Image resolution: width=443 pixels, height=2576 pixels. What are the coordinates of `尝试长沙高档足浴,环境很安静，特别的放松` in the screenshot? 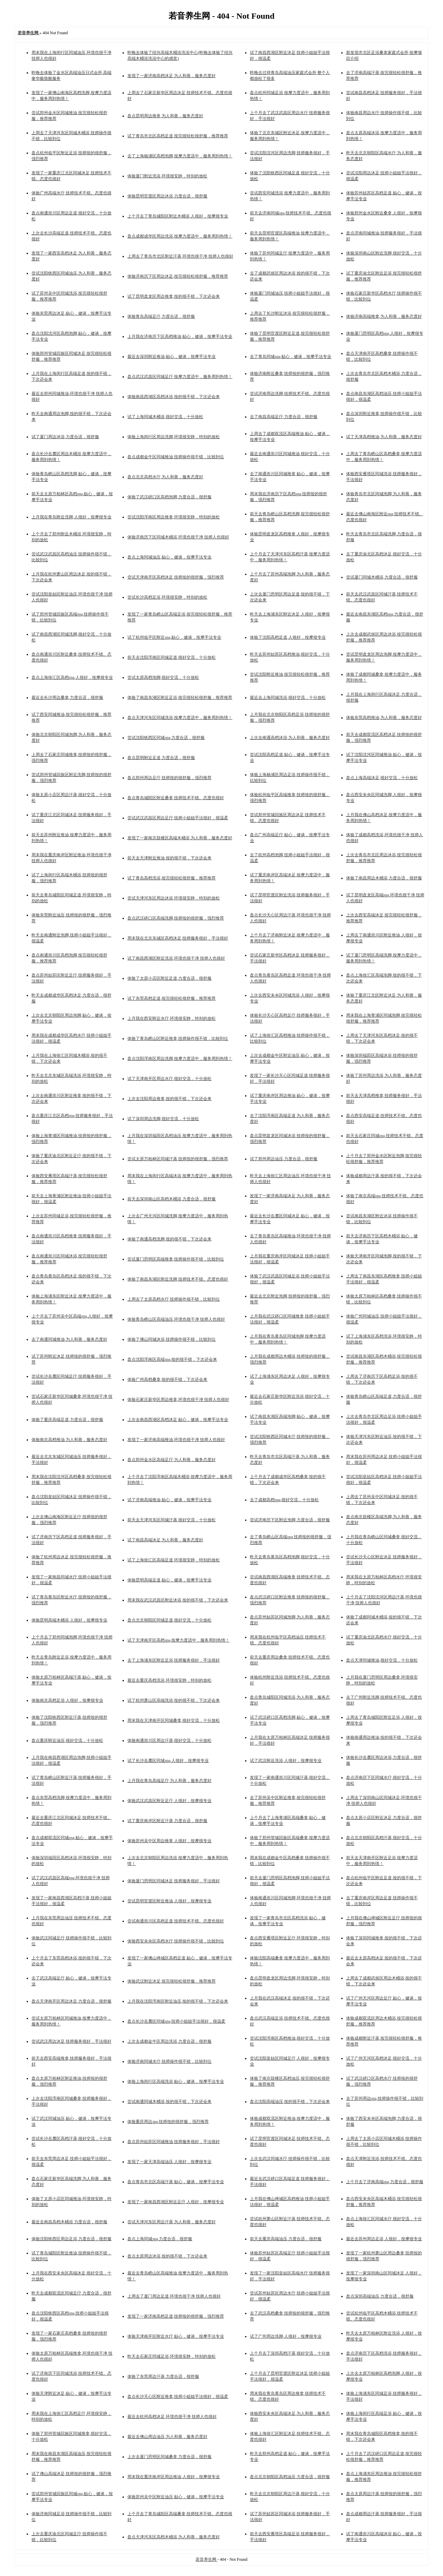 It's located at (167, 597).